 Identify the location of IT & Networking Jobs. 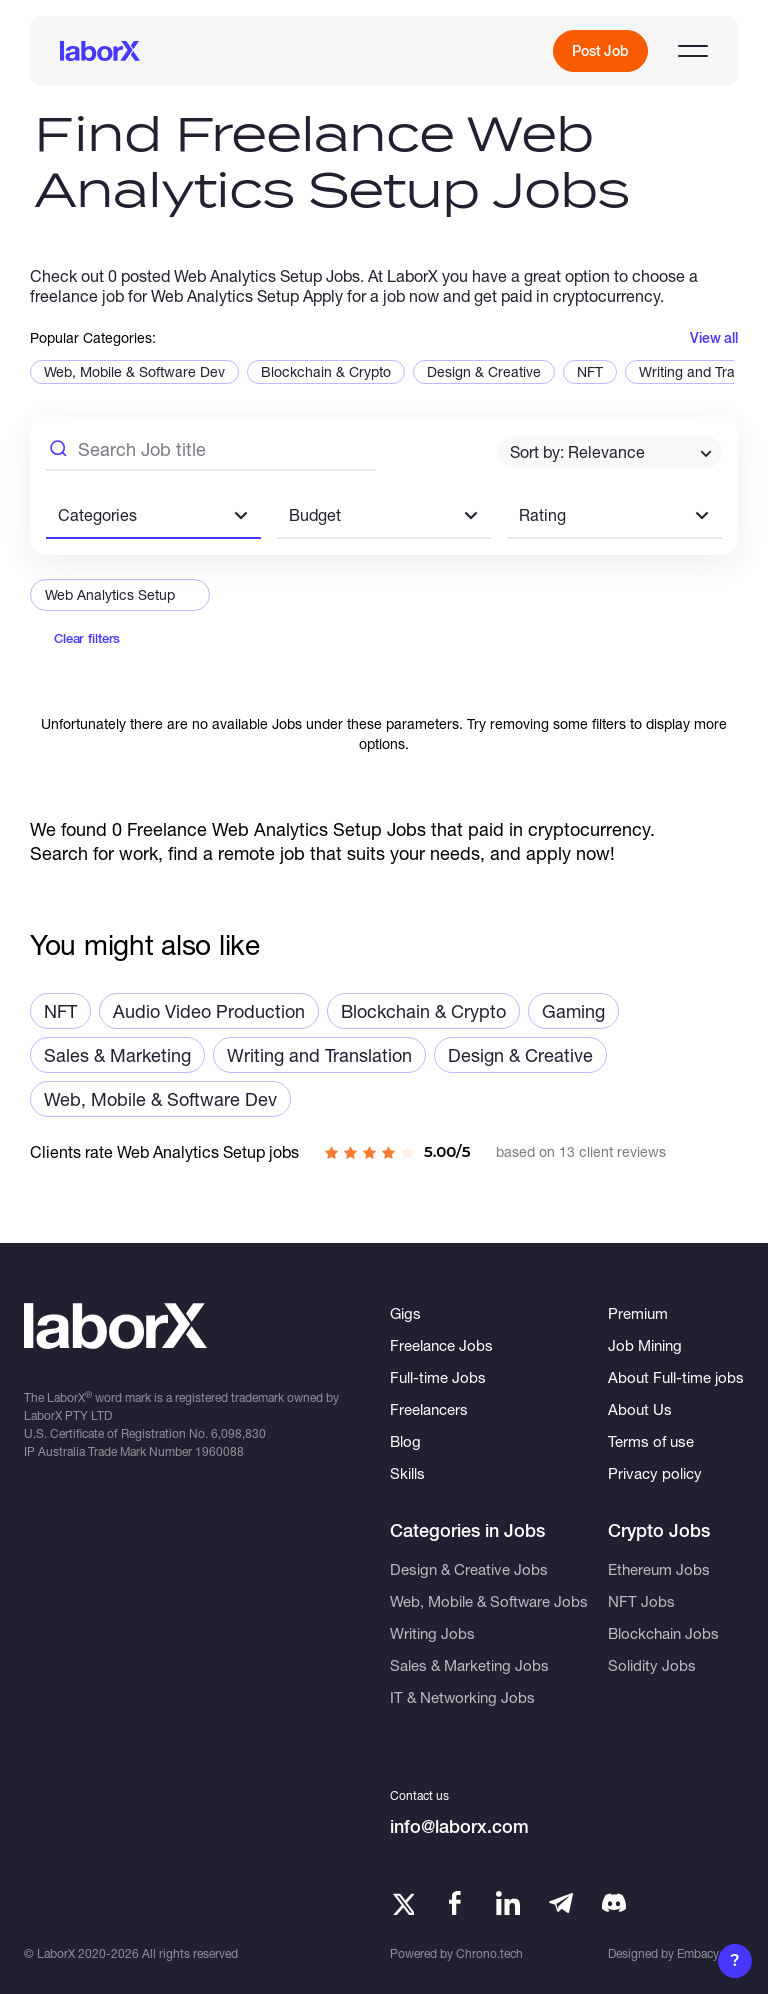
(462, 1697).